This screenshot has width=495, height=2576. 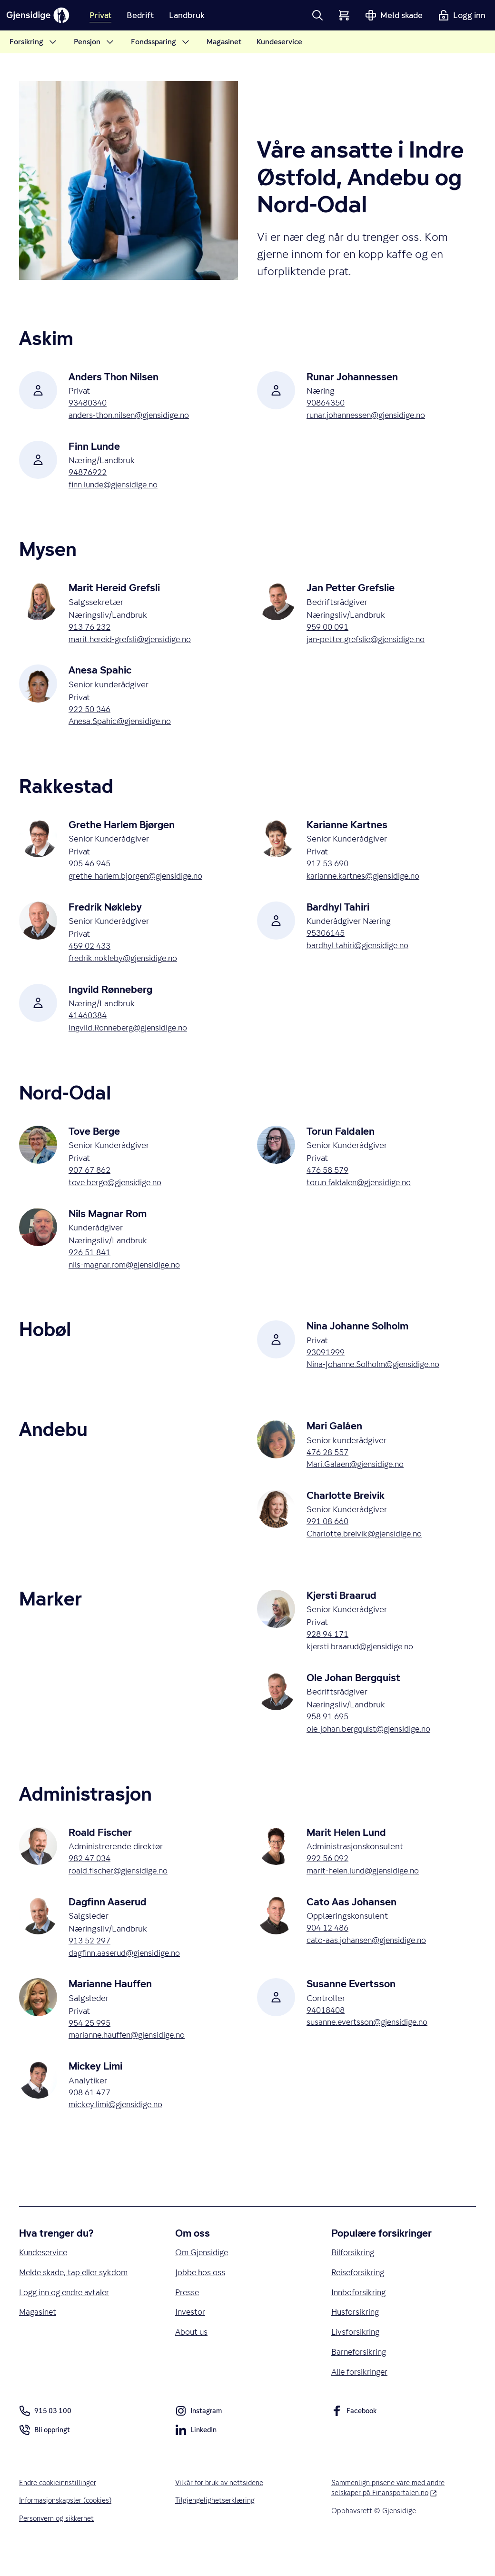 I want to click on Charlotte.breivik@gjensidige.no, so click(x=367, y=1548).